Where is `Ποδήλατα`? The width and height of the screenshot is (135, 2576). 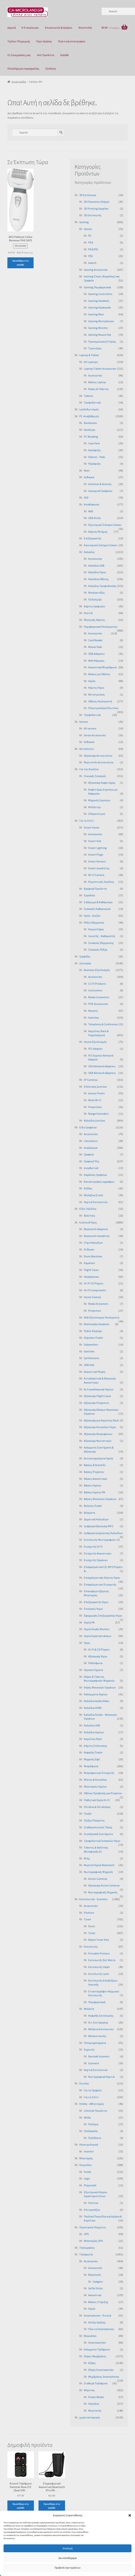
Ποδήλατα is located at coordinates (94, 2138).